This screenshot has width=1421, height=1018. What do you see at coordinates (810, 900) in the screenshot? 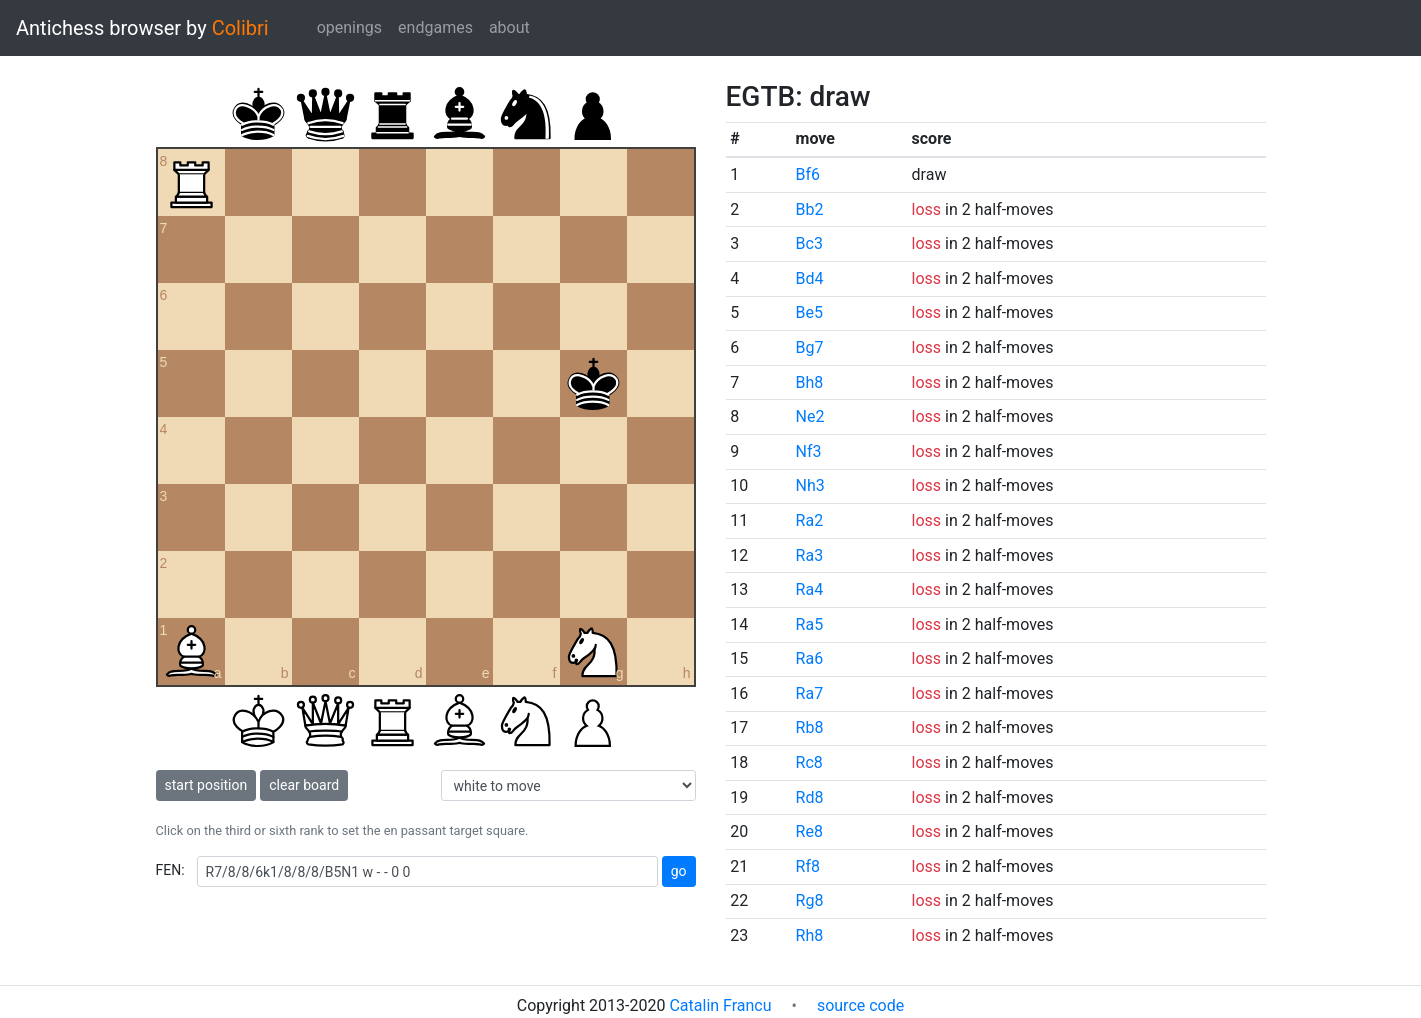
I see `Rg8` at bounding box center [810, 900].